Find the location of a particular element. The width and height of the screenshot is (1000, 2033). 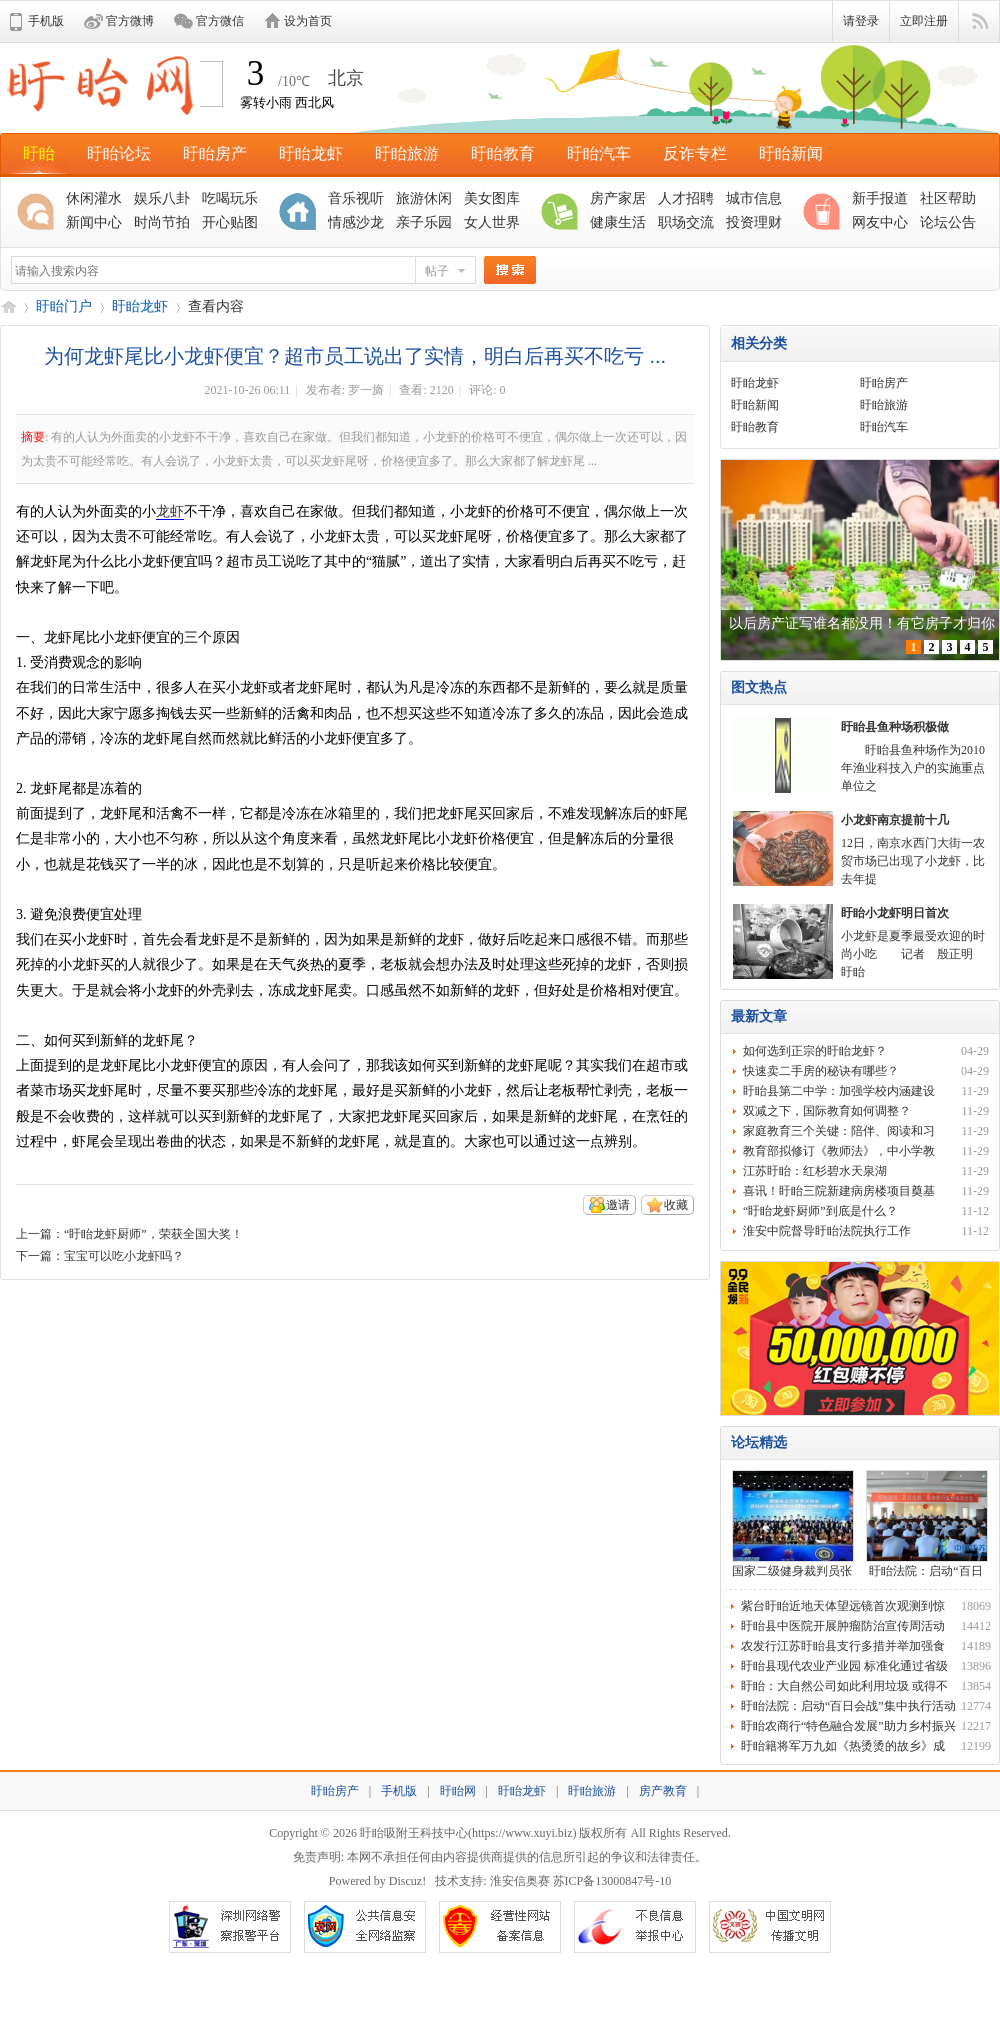

盱眙农商行“特色融合发展”助力乡村振兴 is located at coordinates (848, 1726).